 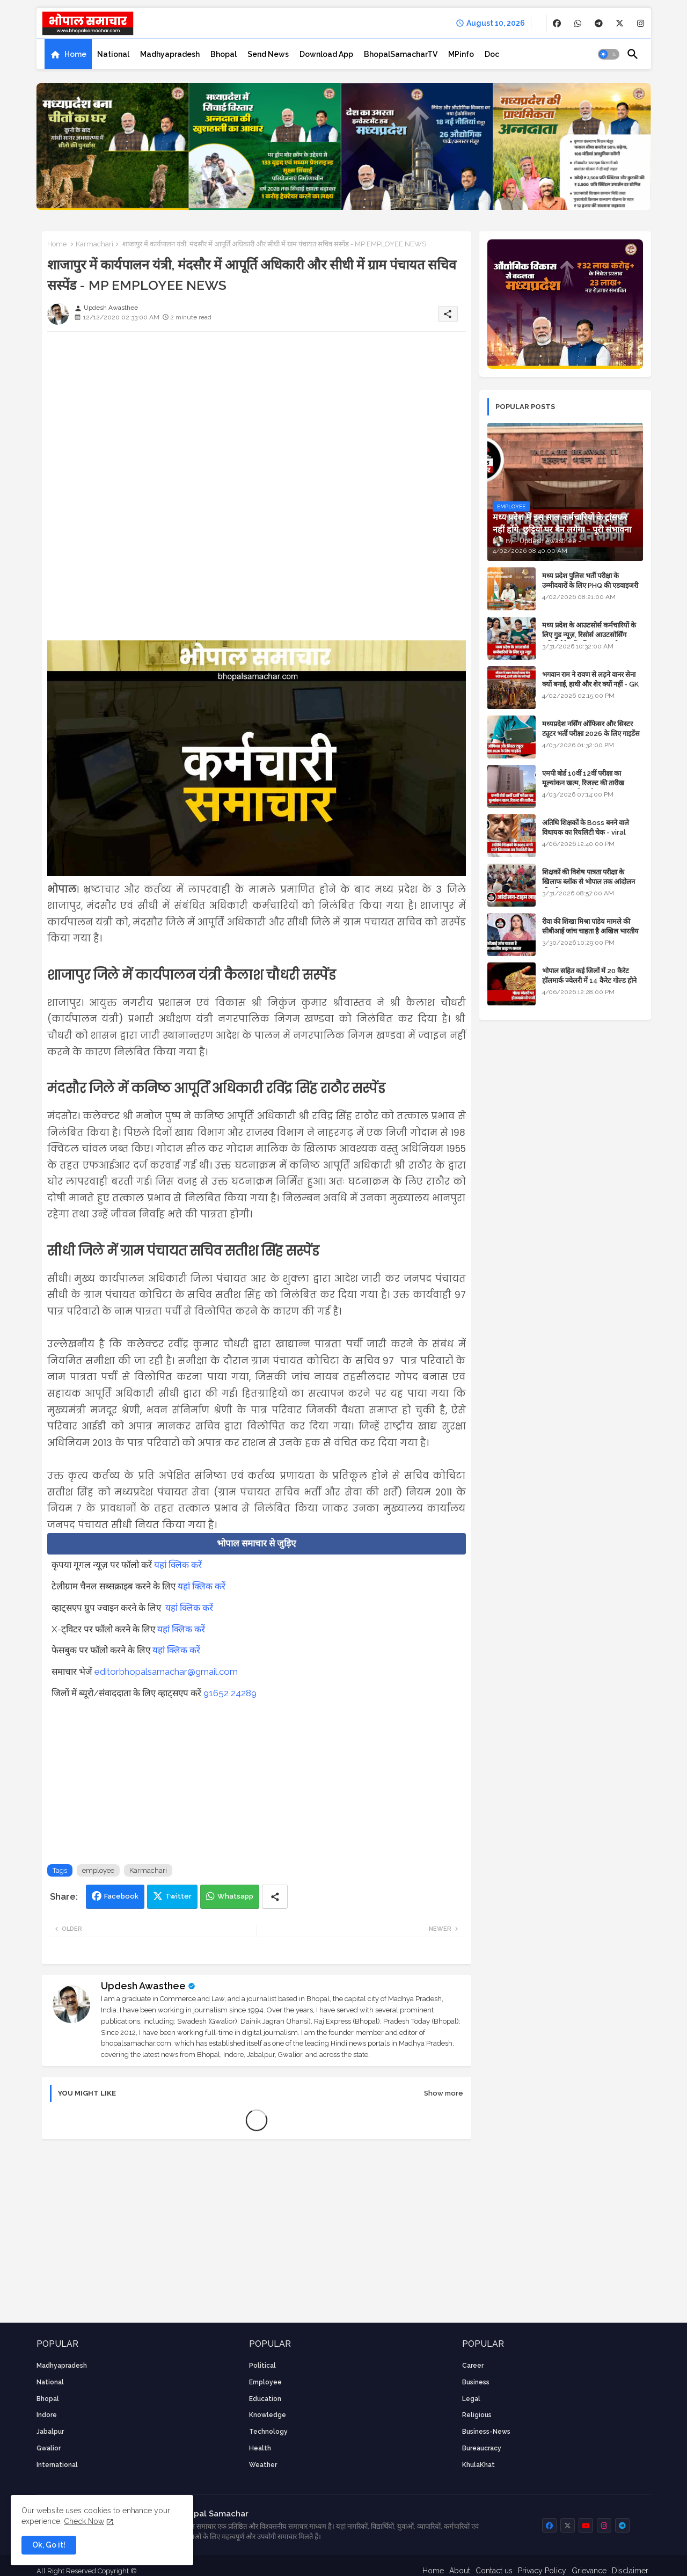 I want to click on Madhyapradesh, so click(x=170, y=54).